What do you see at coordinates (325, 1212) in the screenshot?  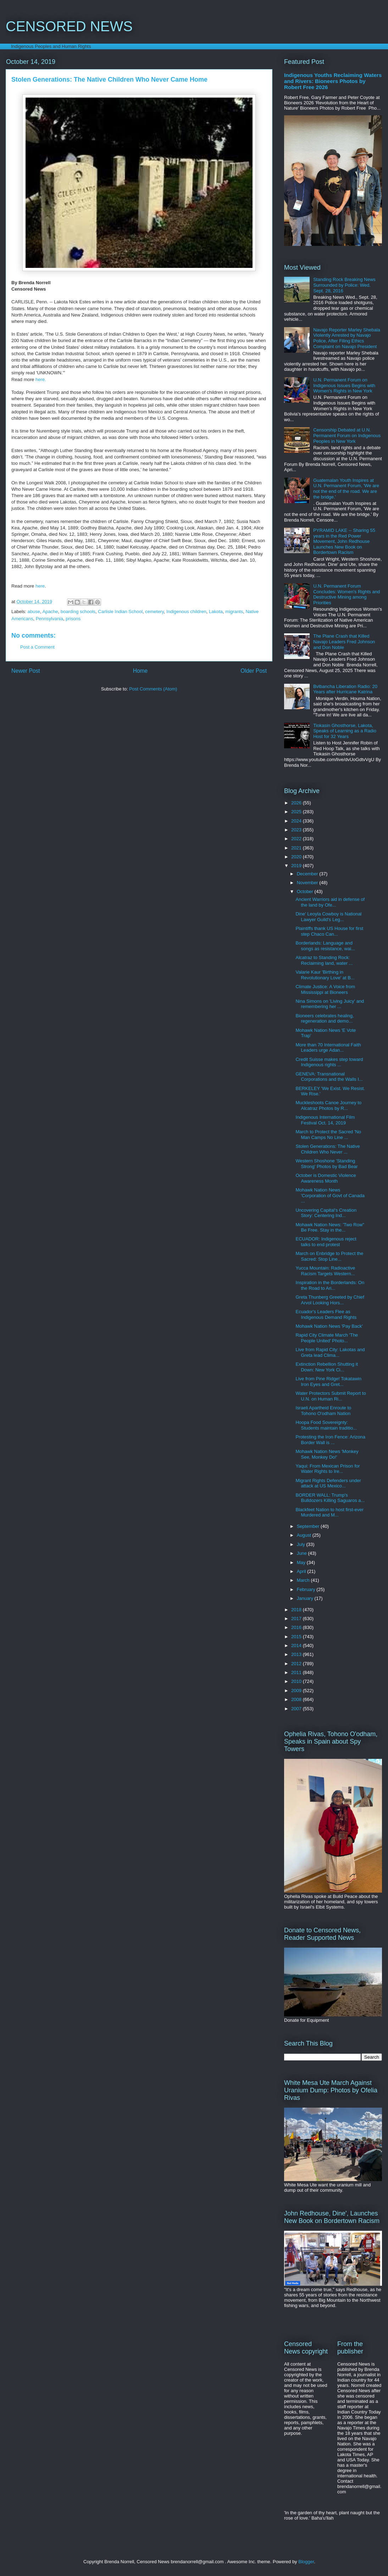 I see `Uncovering Capital’s Creation Story: Centering Ind...` at bounding box center [325, 1212].